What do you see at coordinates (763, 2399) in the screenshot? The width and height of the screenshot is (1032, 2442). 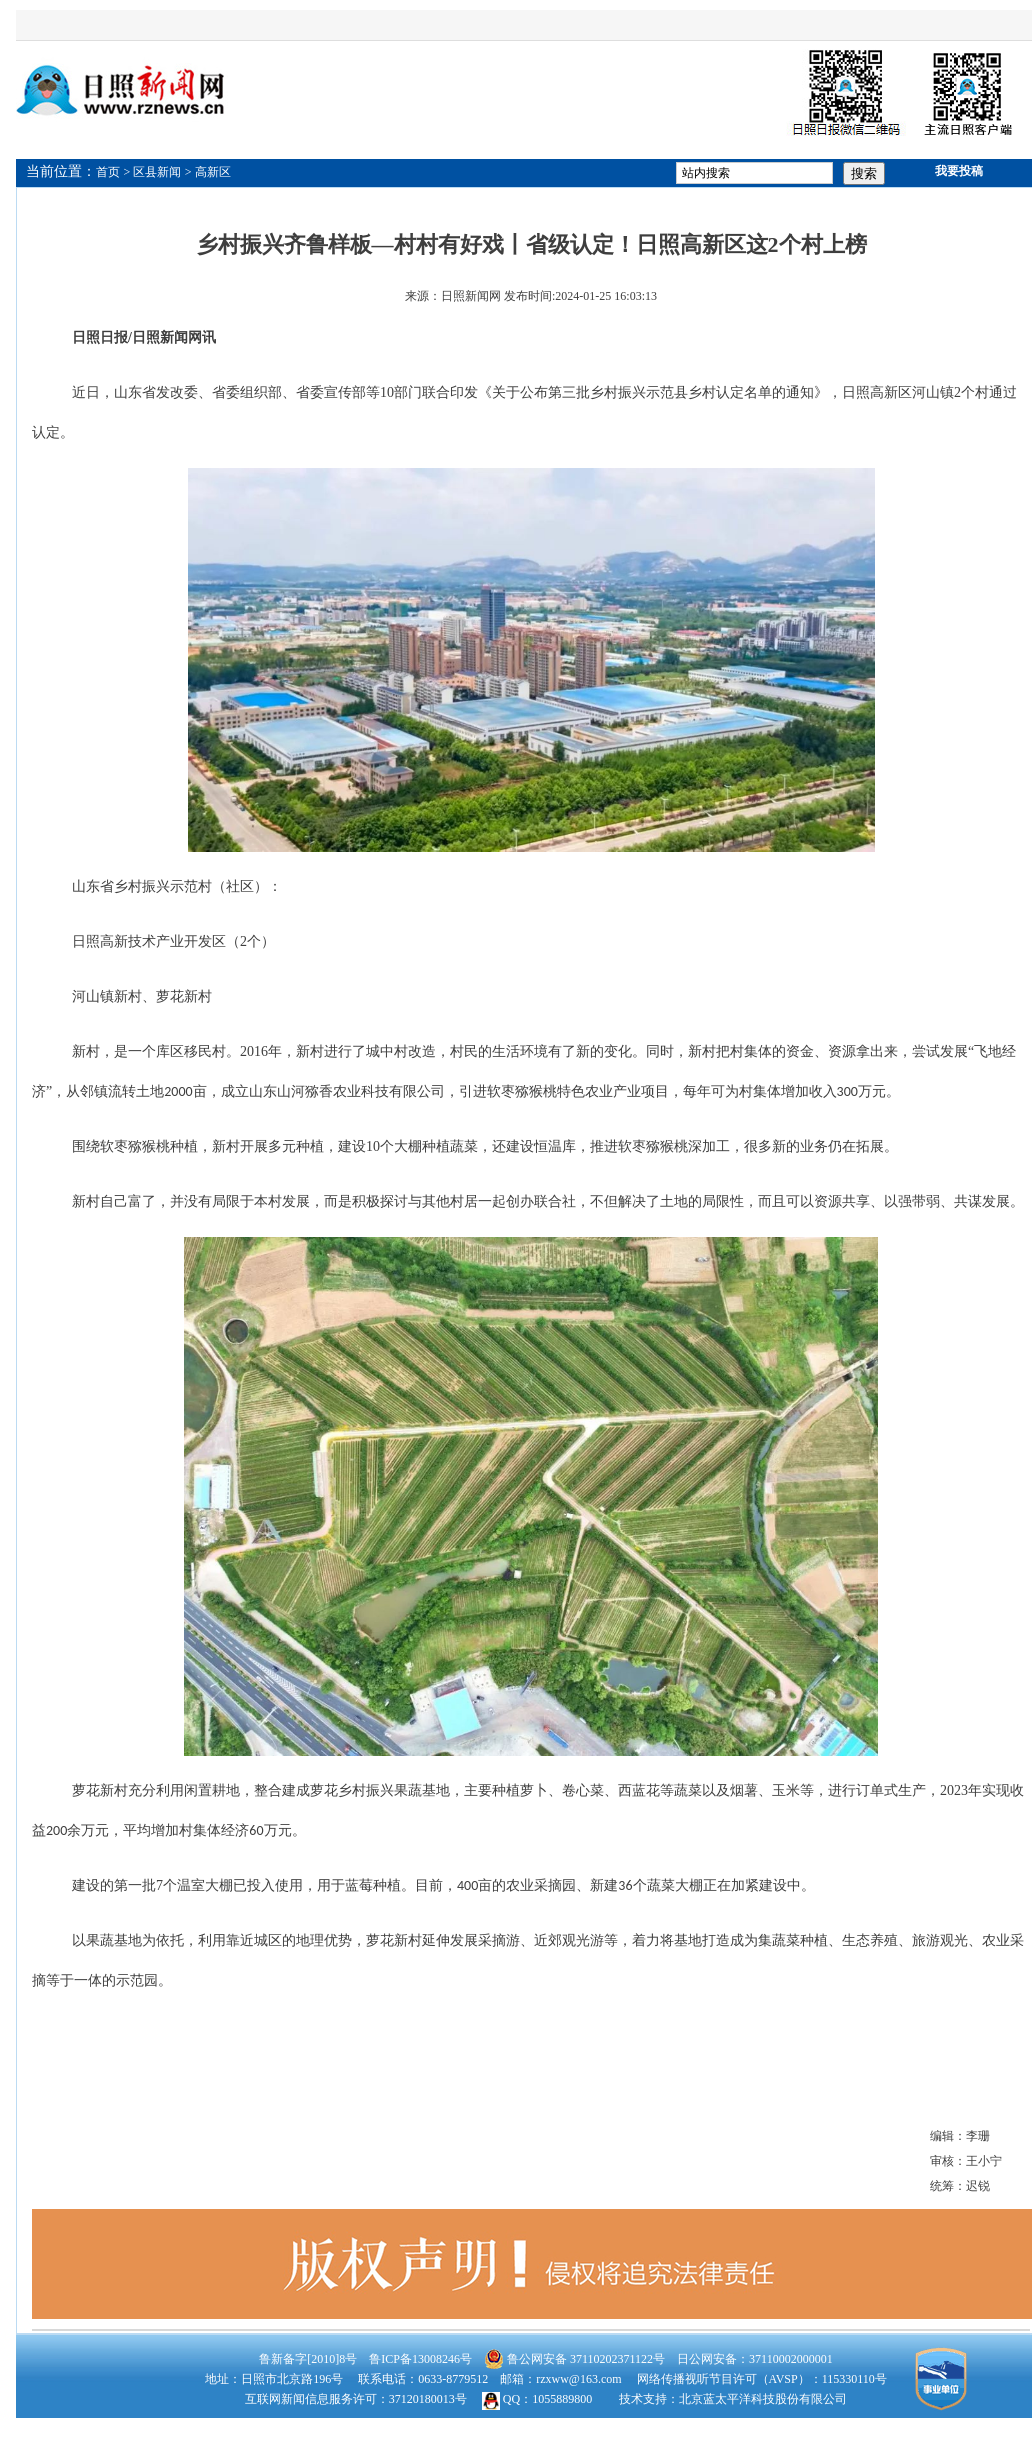 I see `北京蓝太平洋科技股份有限公司` at bounding box center [763, 2399].